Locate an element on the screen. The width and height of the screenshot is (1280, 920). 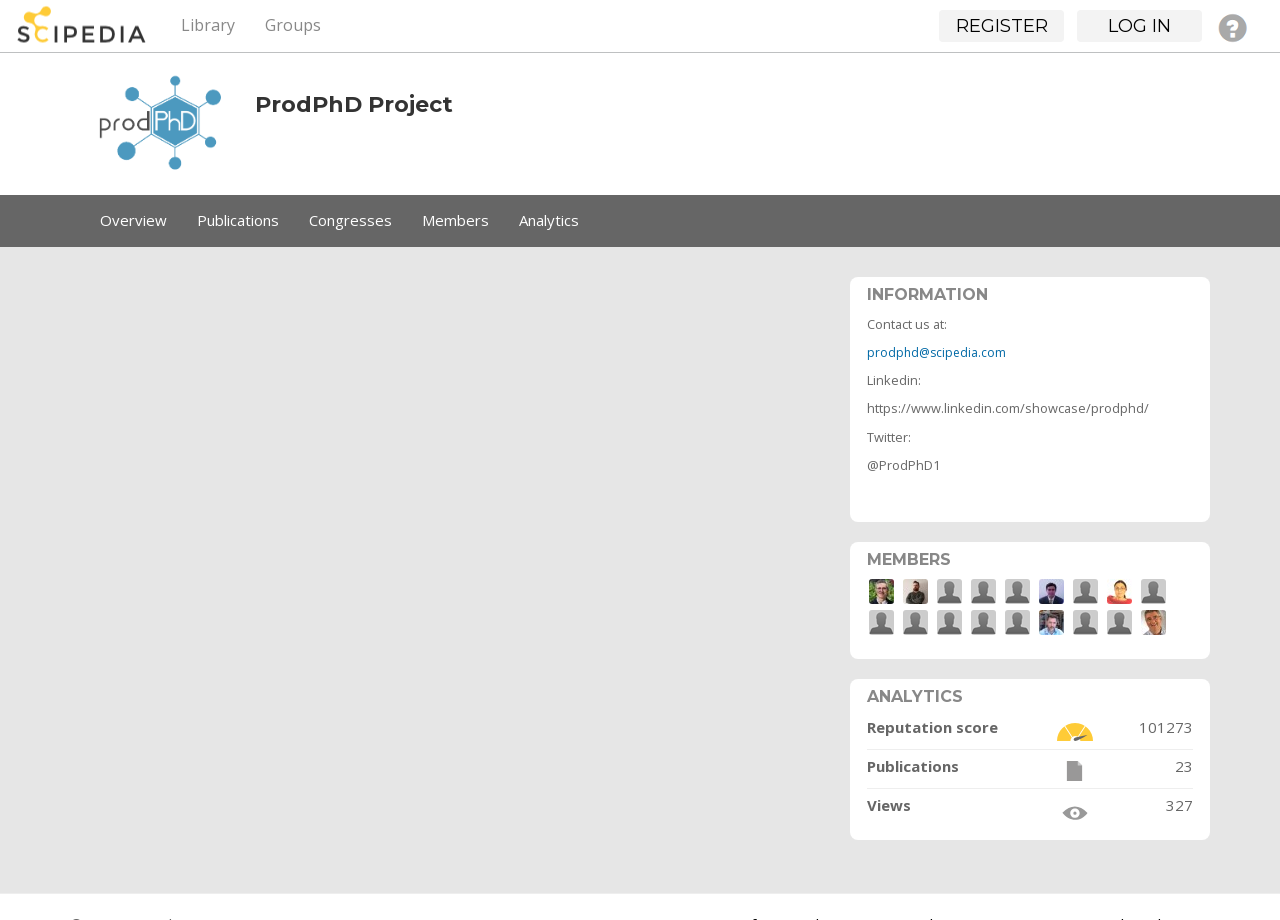
prodphd@scipedia.com is located at coordinates (936, 352).